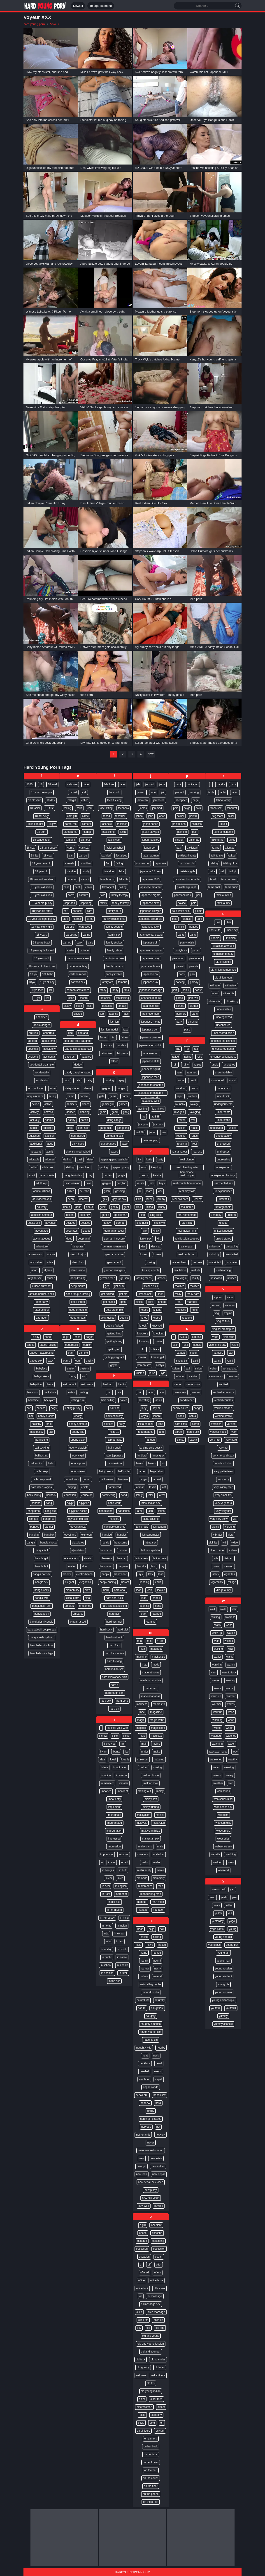  I want to click on japanese threesome, so click(150, 1085).